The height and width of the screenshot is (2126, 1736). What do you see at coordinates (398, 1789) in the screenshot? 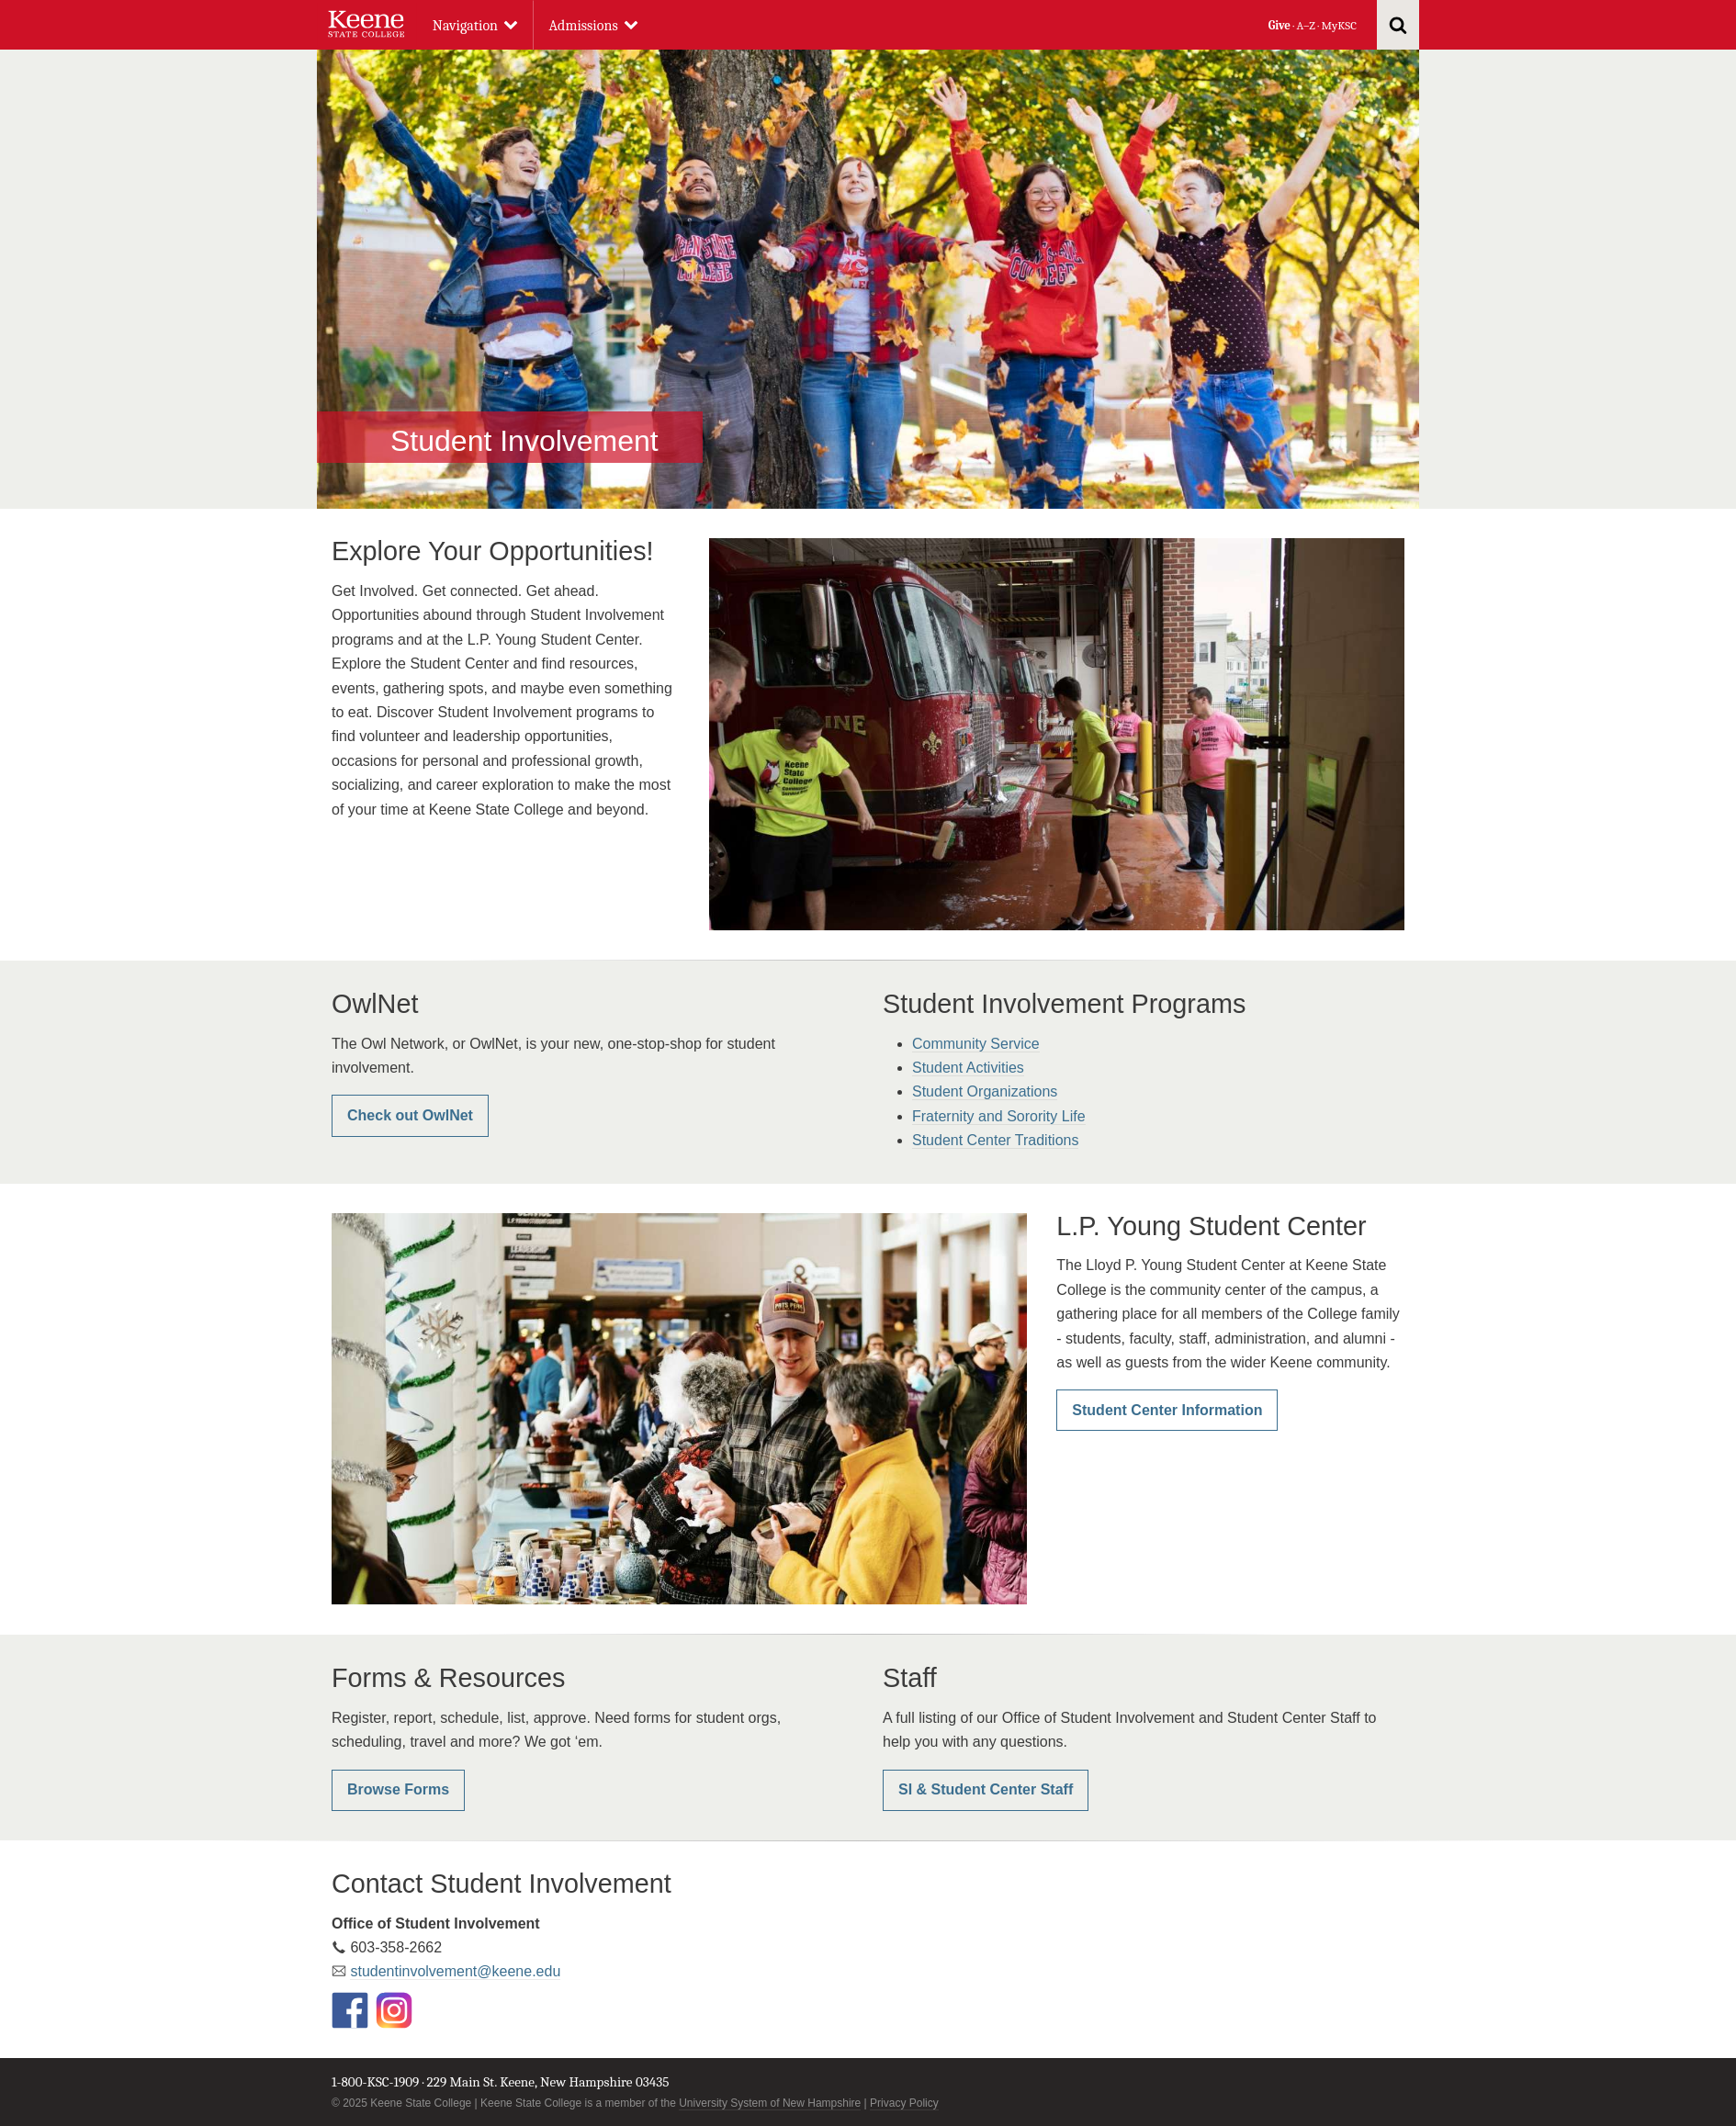
I see `Browse Forms` at bounding box center [398, 1789].